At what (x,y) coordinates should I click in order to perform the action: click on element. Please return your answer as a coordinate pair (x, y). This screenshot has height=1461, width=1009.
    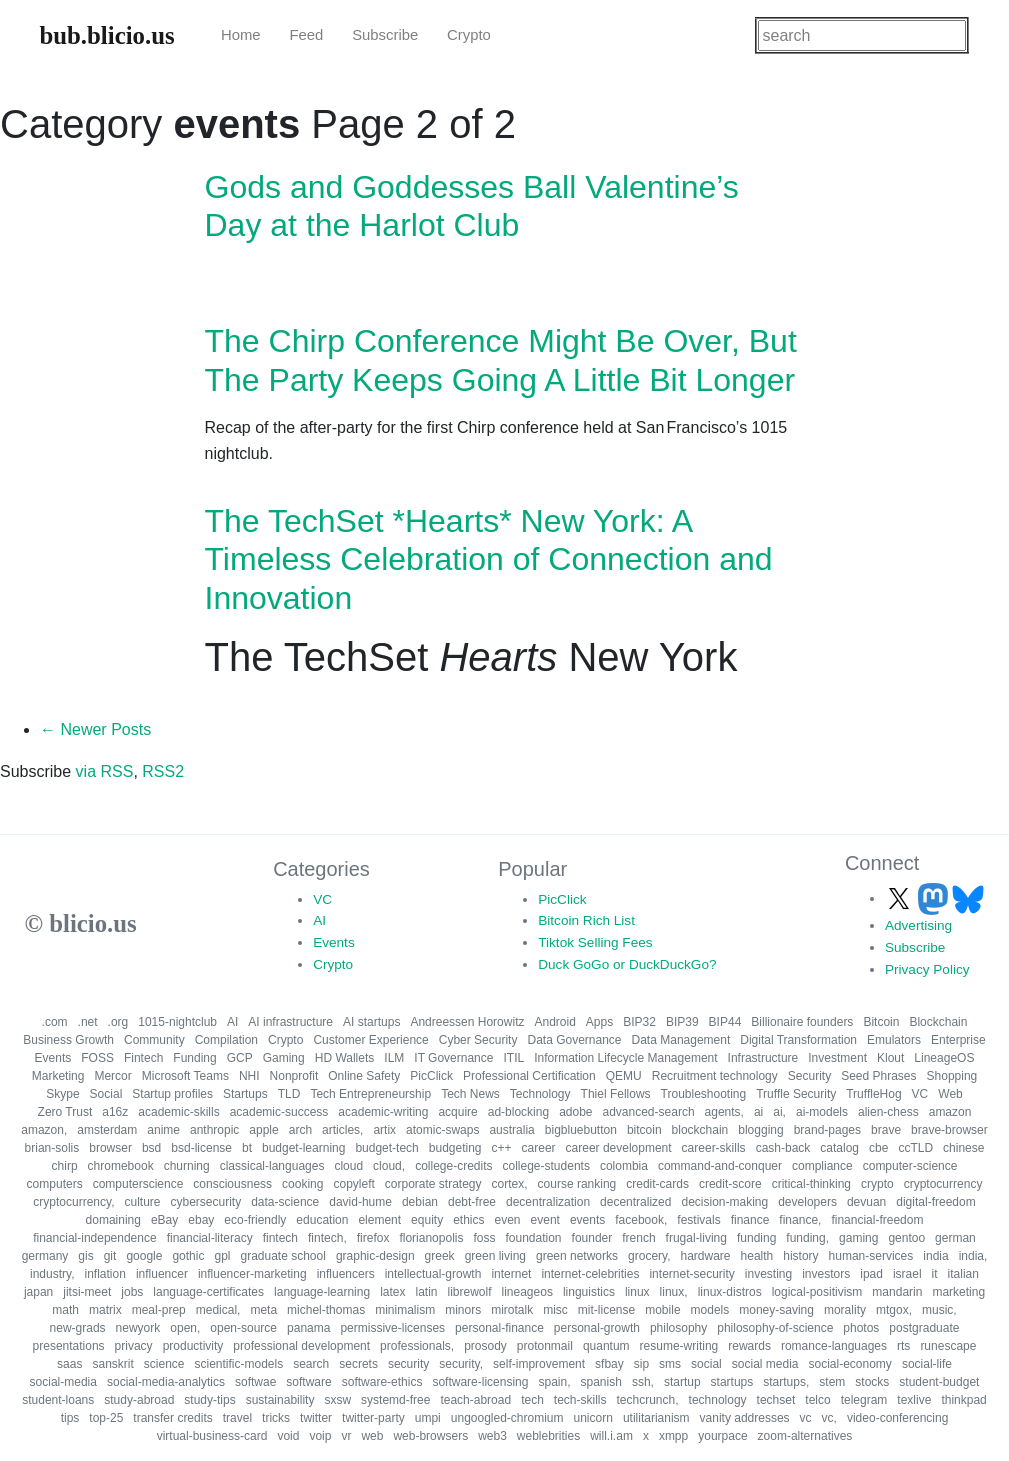
    Looking at the image, I should click on (379, 1220).